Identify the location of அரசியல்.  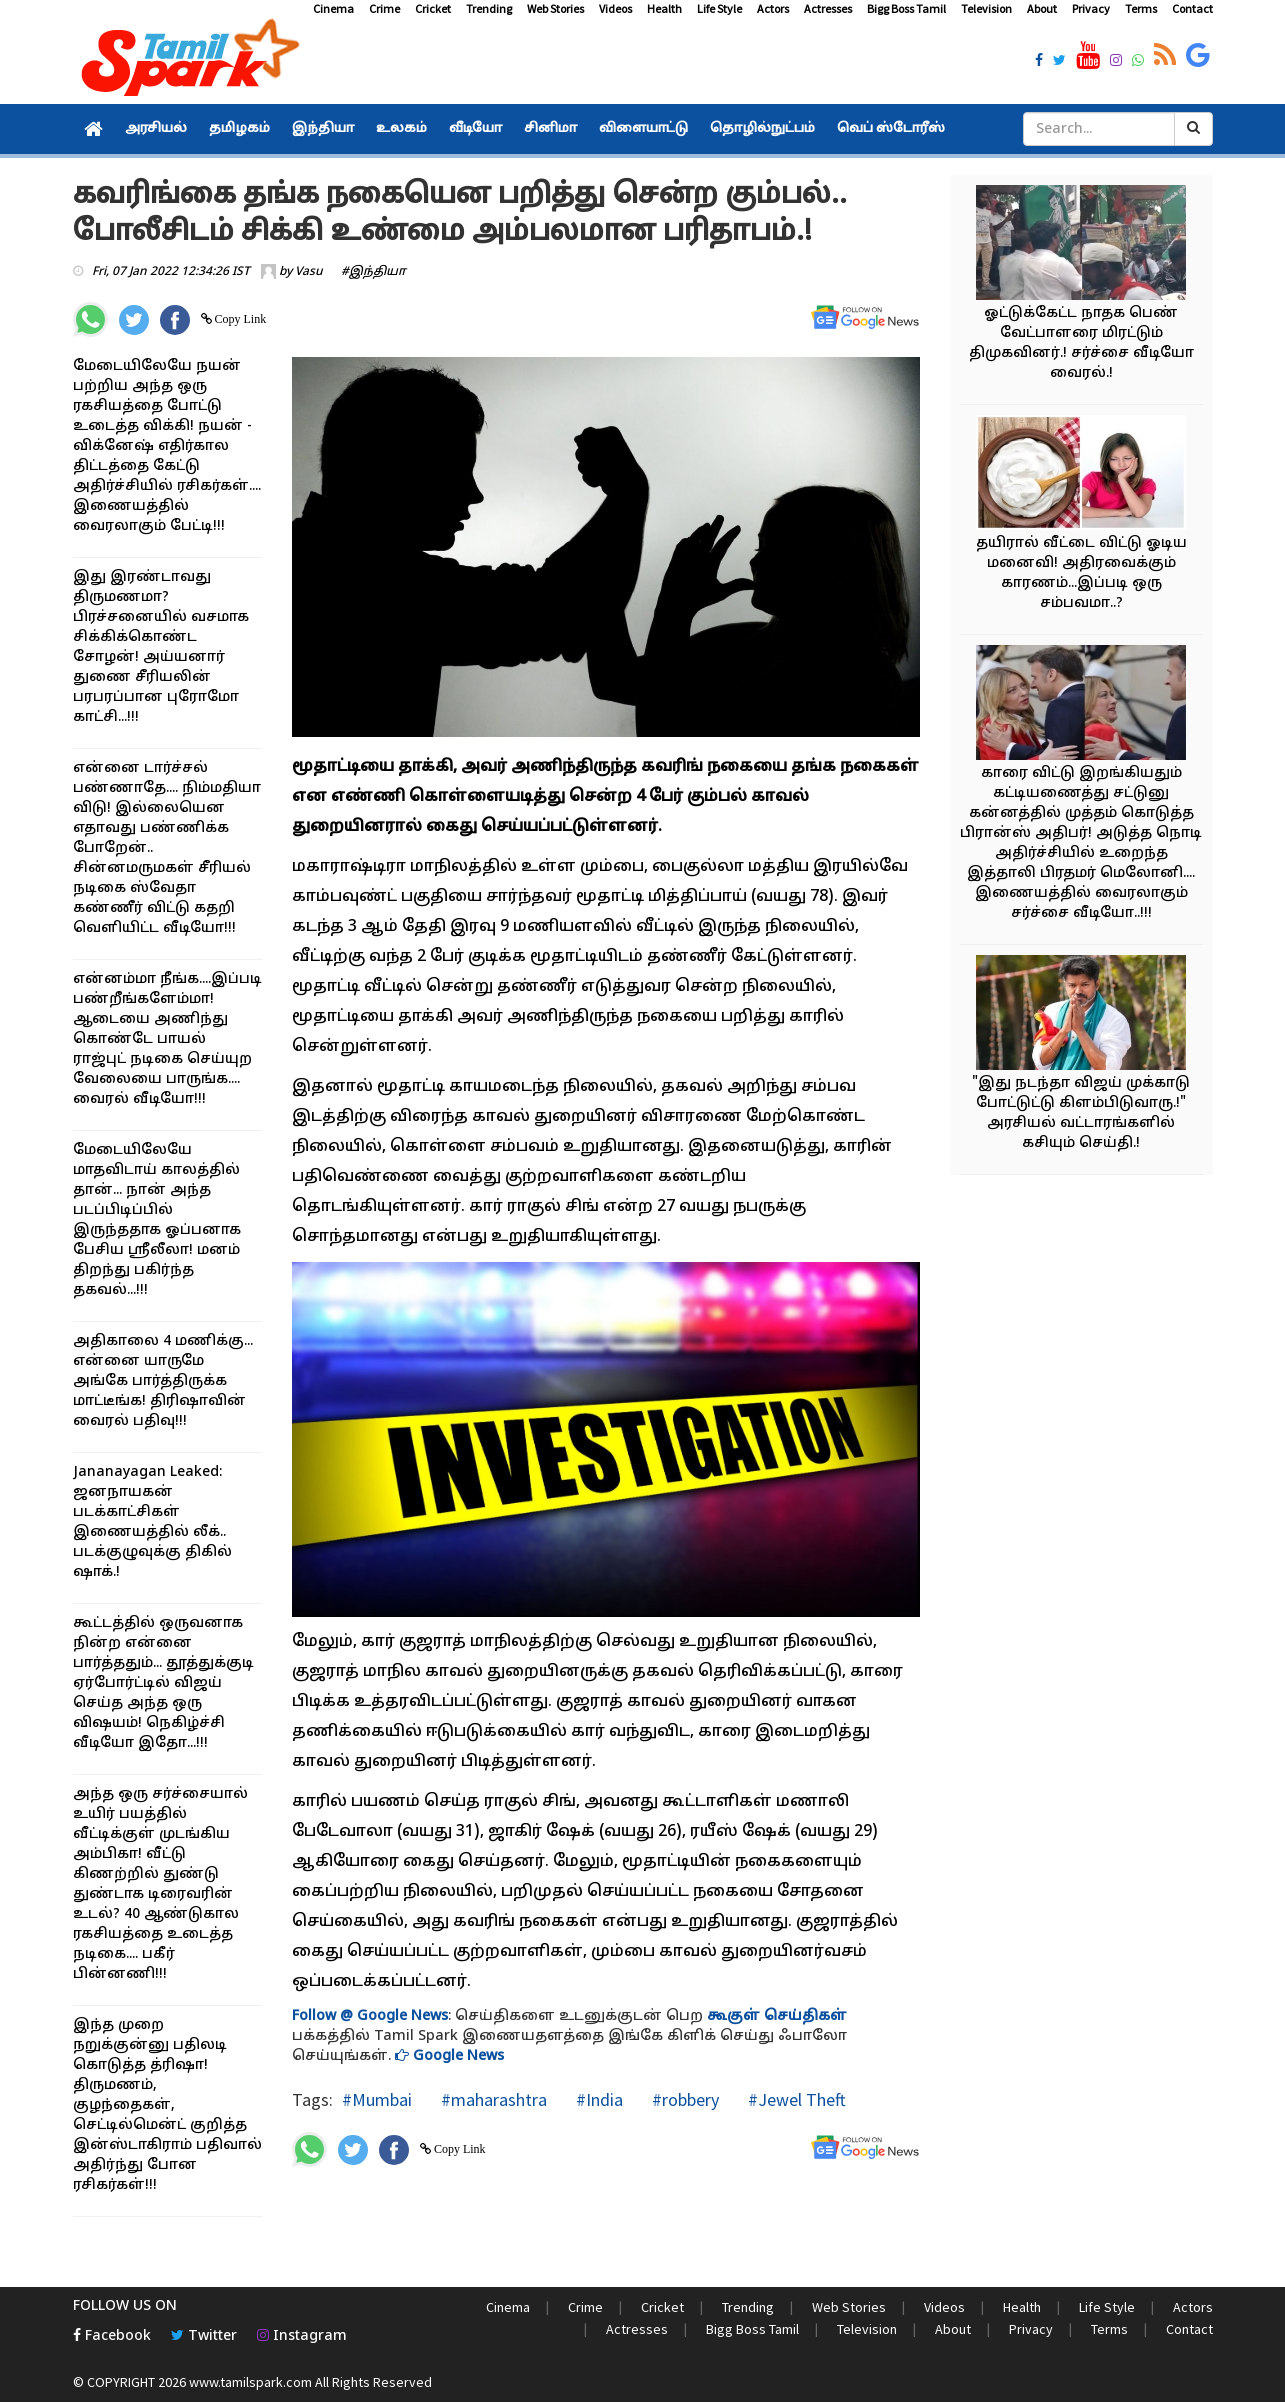
(156, 129).